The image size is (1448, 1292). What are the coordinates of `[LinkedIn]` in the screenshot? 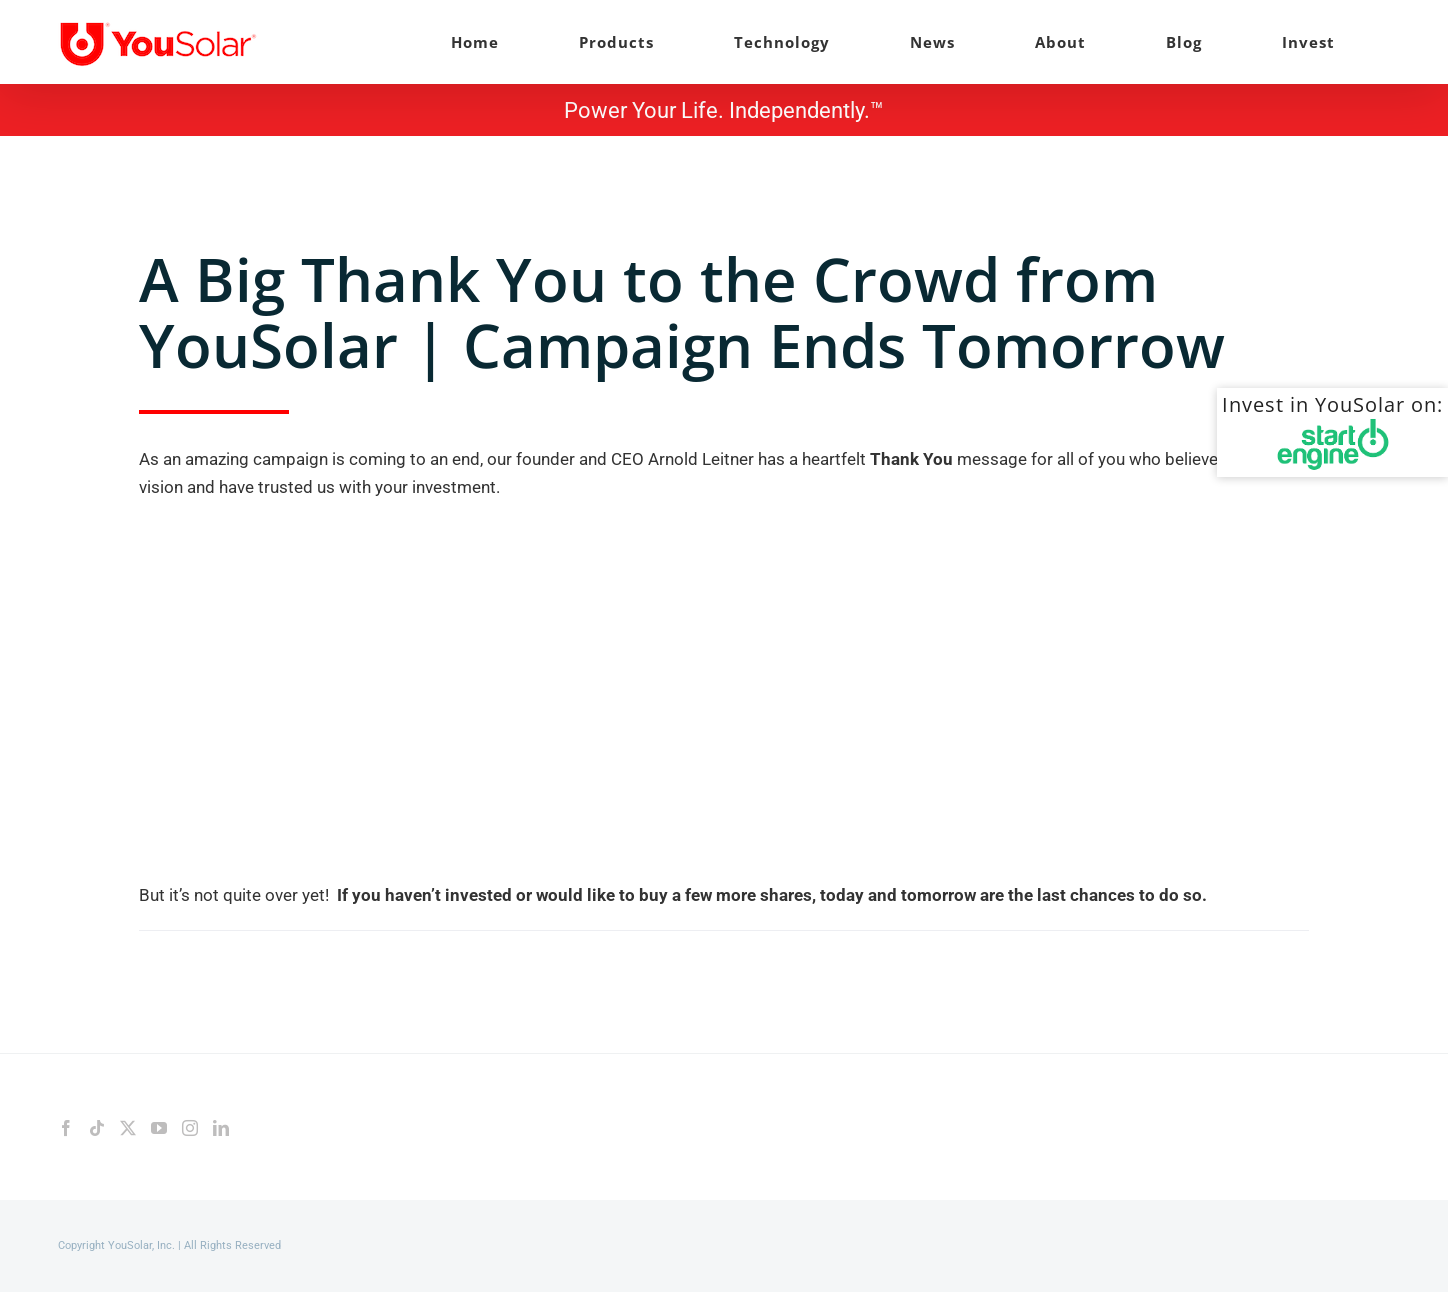 It's located at (221, 1128).